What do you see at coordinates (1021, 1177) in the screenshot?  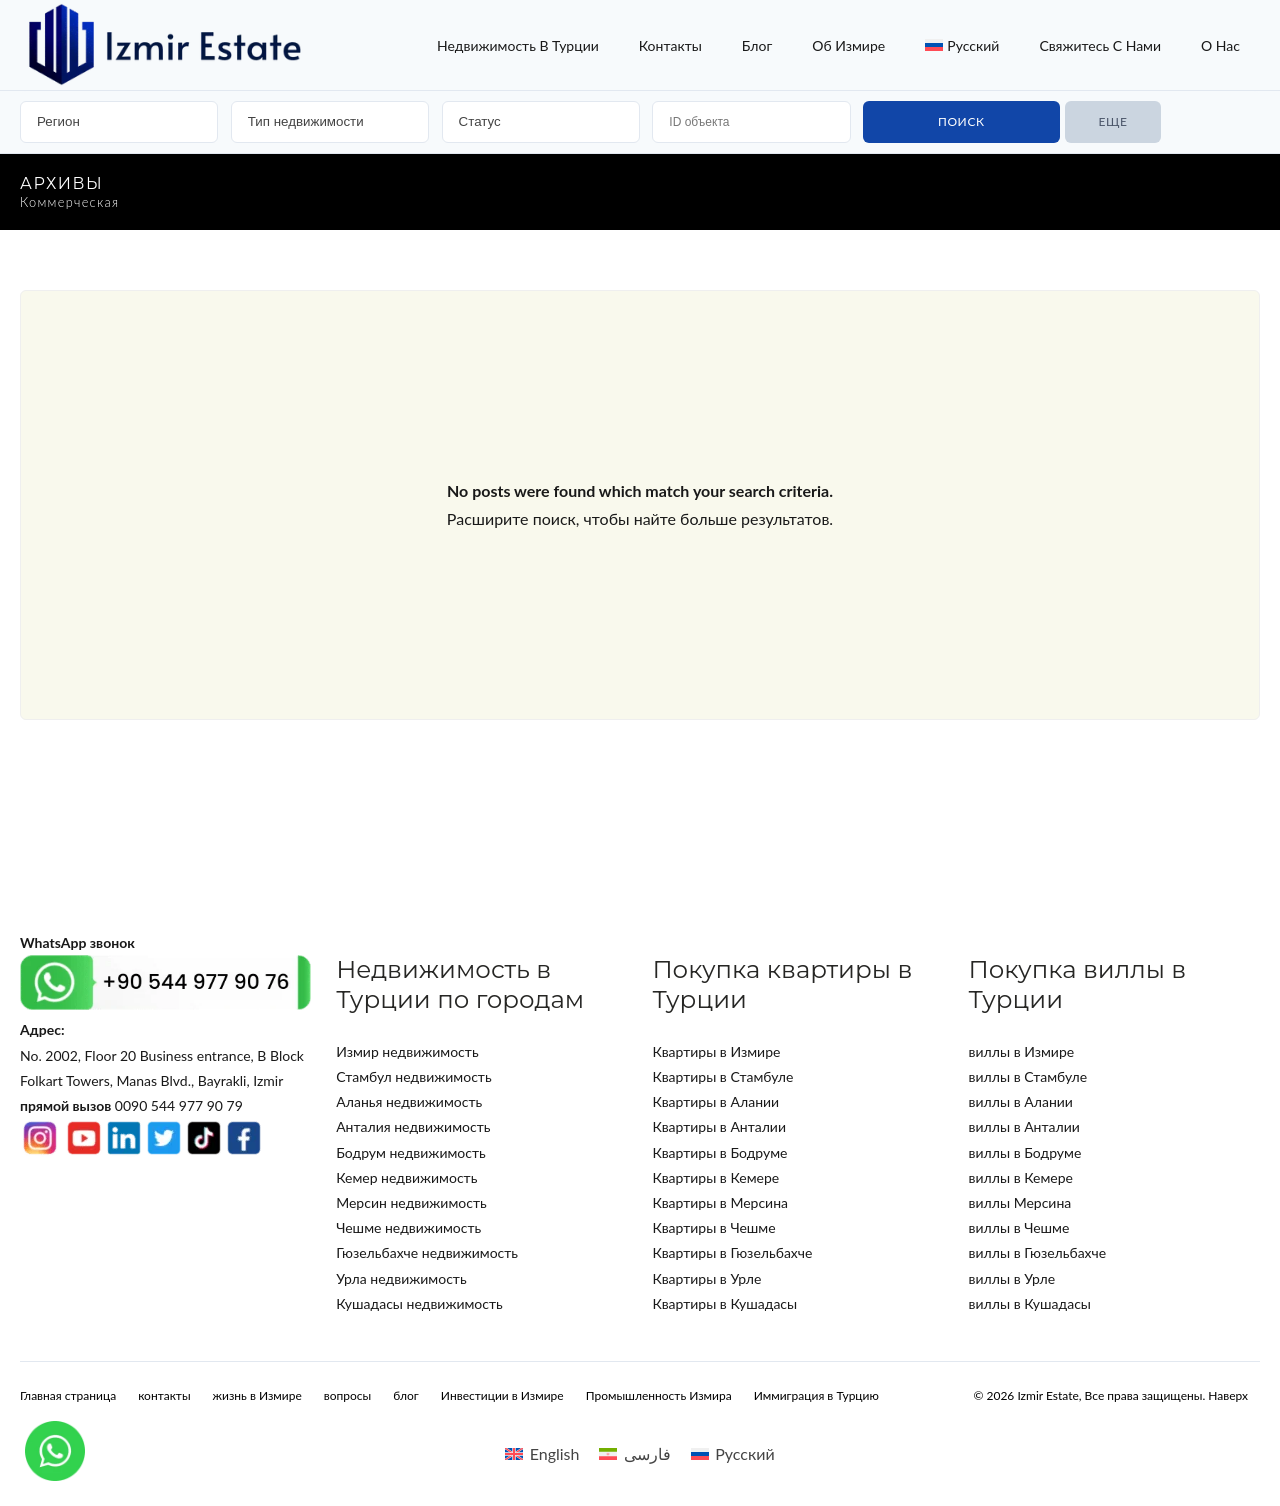 I see `виллы в Кемере` at bounding box center [1021, 1177].